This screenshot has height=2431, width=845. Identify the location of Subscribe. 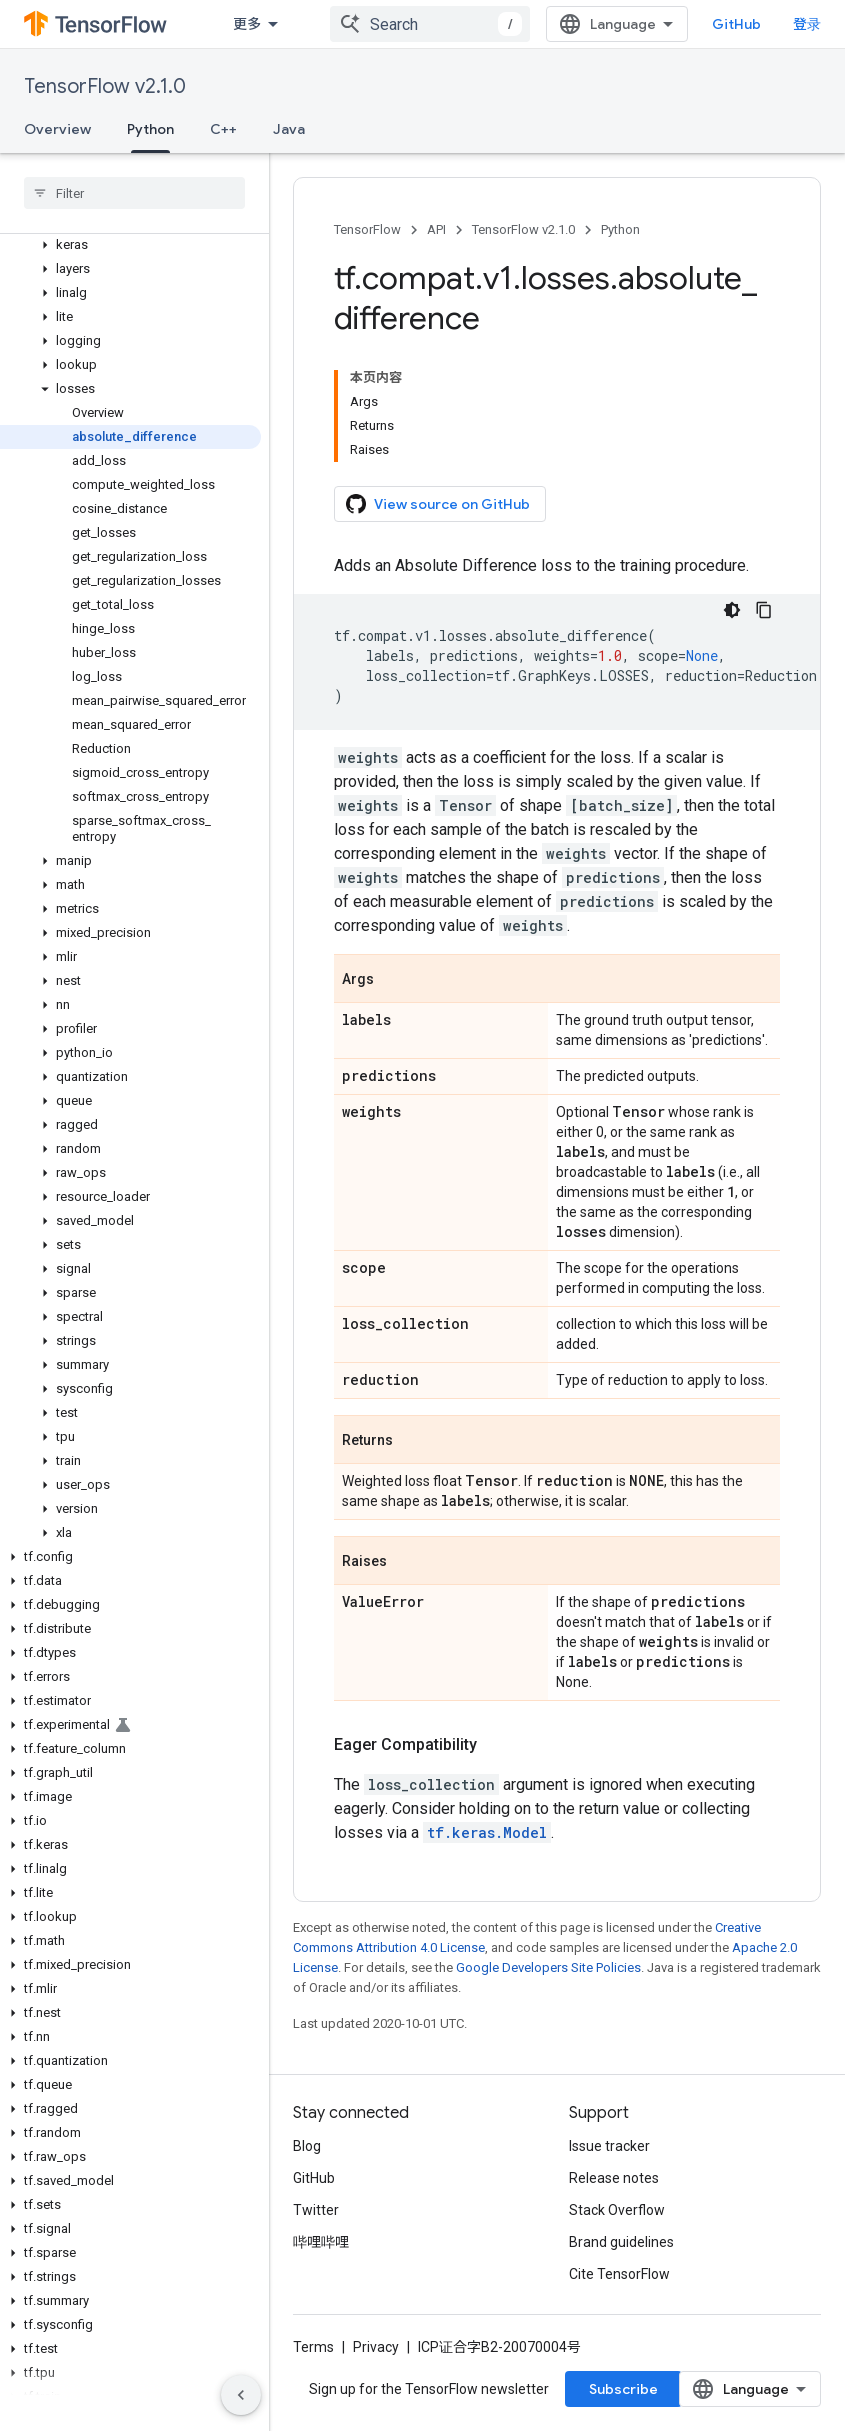
(623, 2389).